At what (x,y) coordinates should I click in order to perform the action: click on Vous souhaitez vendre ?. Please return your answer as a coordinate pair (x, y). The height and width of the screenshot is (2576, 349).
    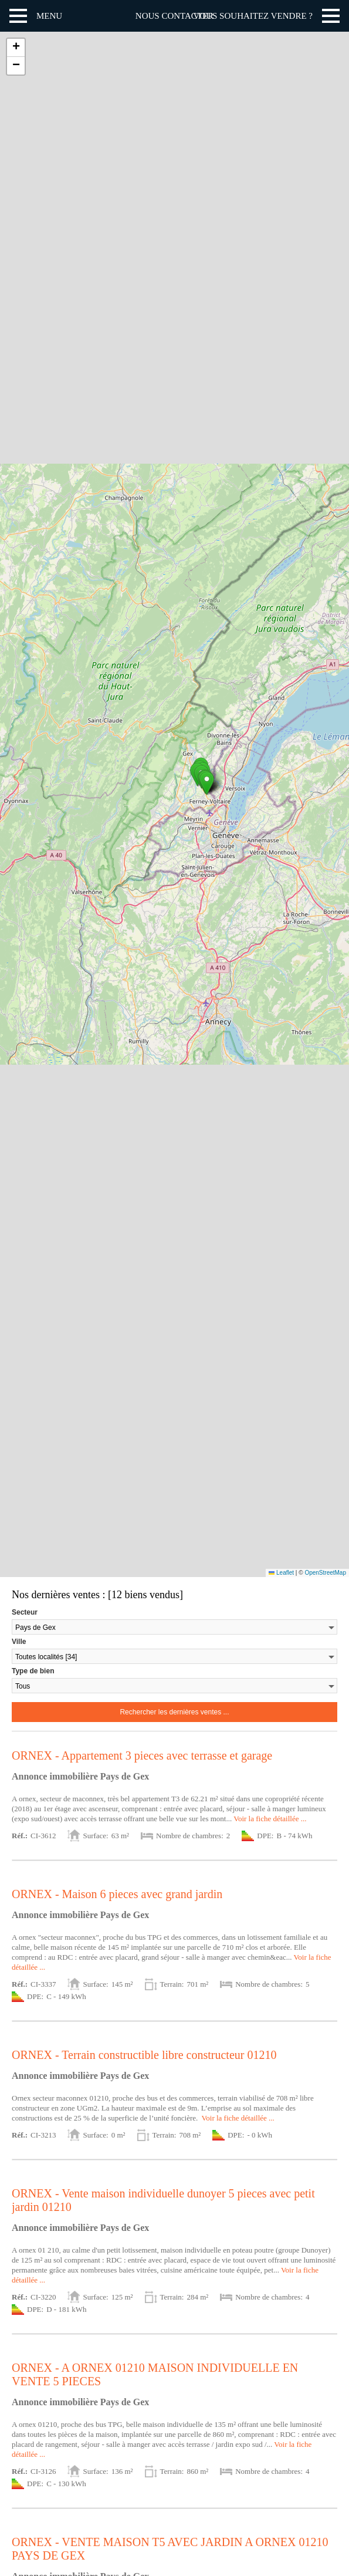
    Looking at the image, I should click on (253, 16).